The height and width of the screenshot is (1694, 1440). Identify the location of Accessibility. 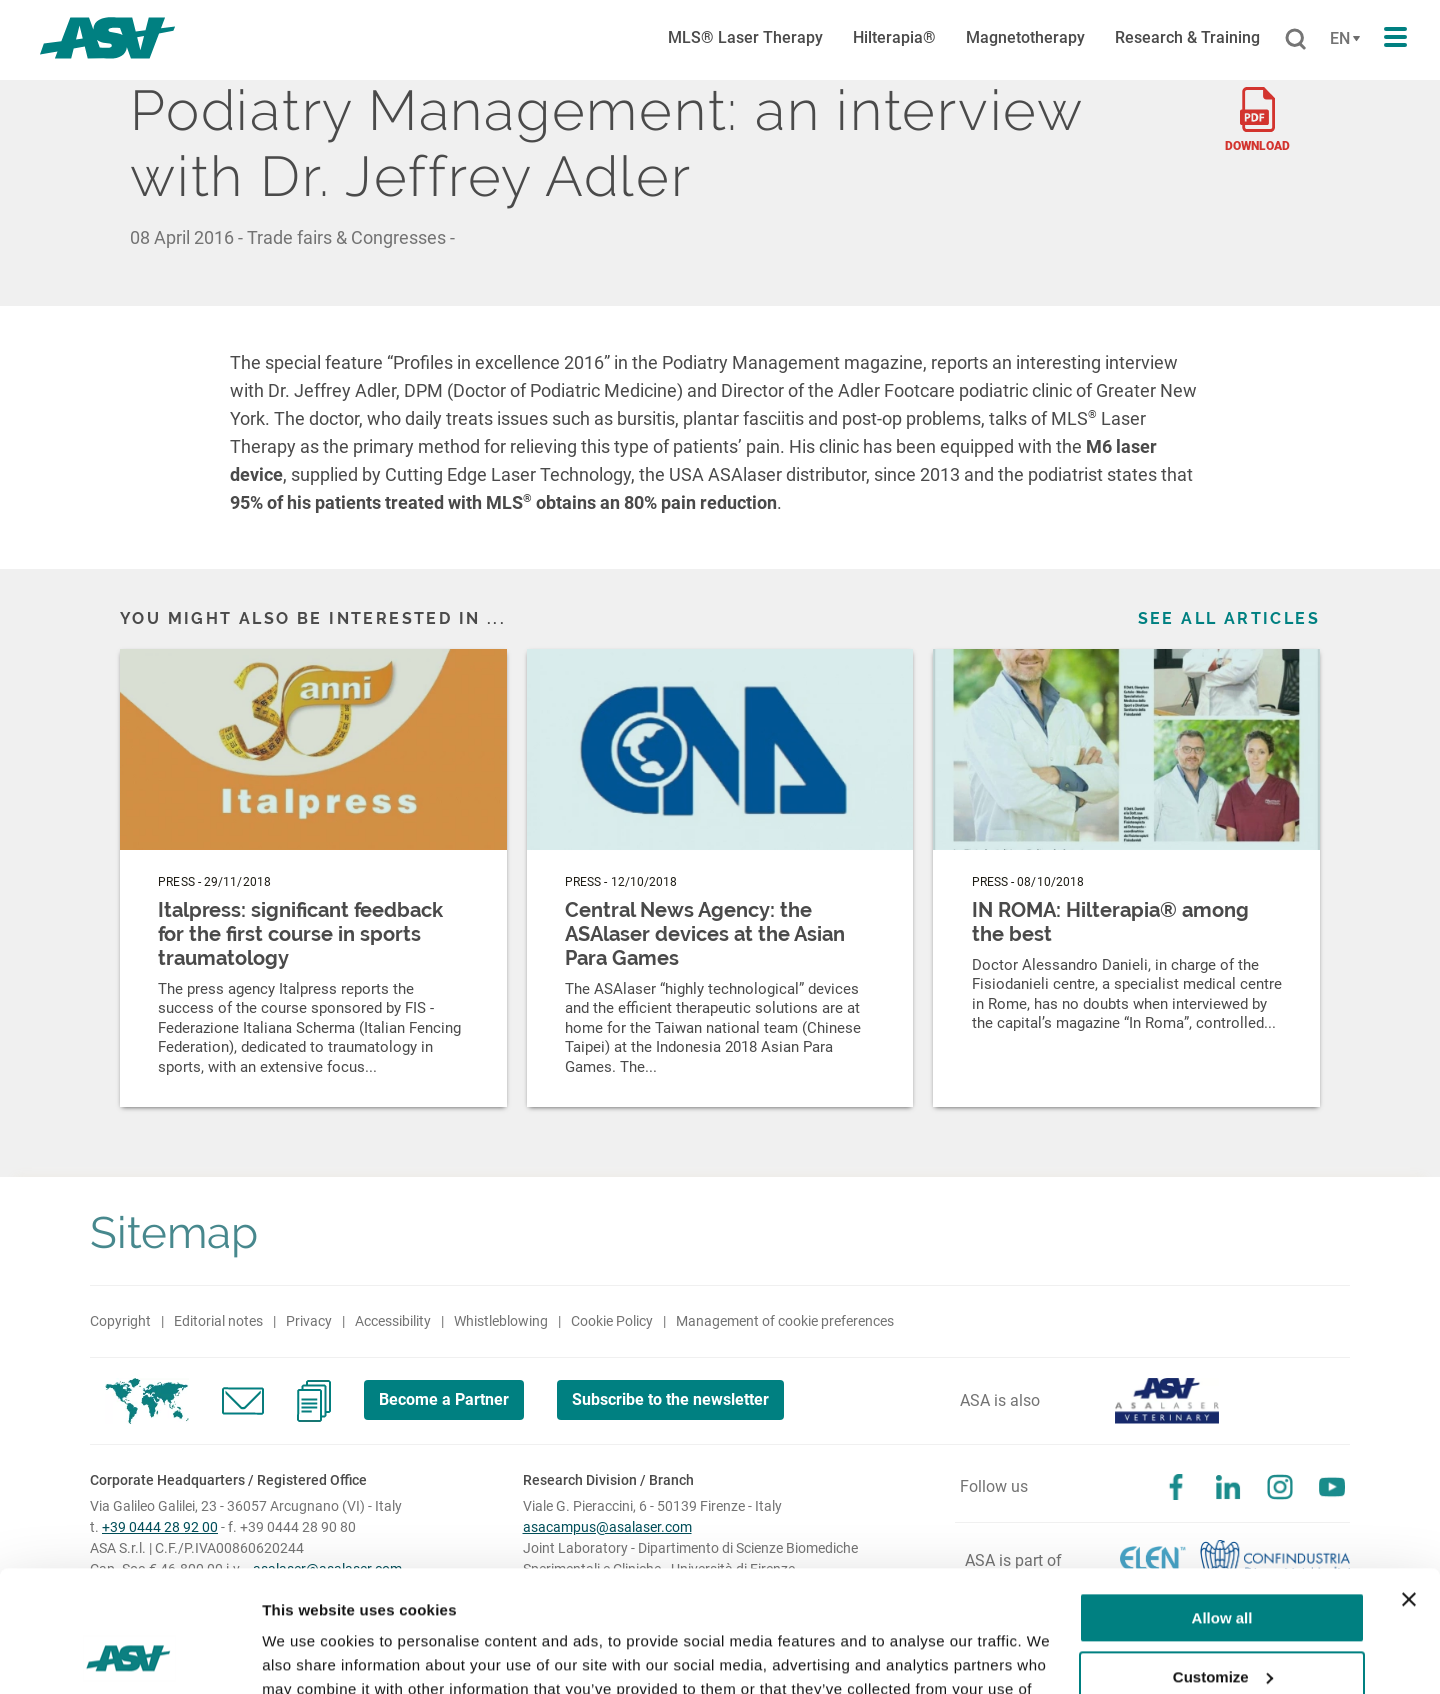
(393, 1321).